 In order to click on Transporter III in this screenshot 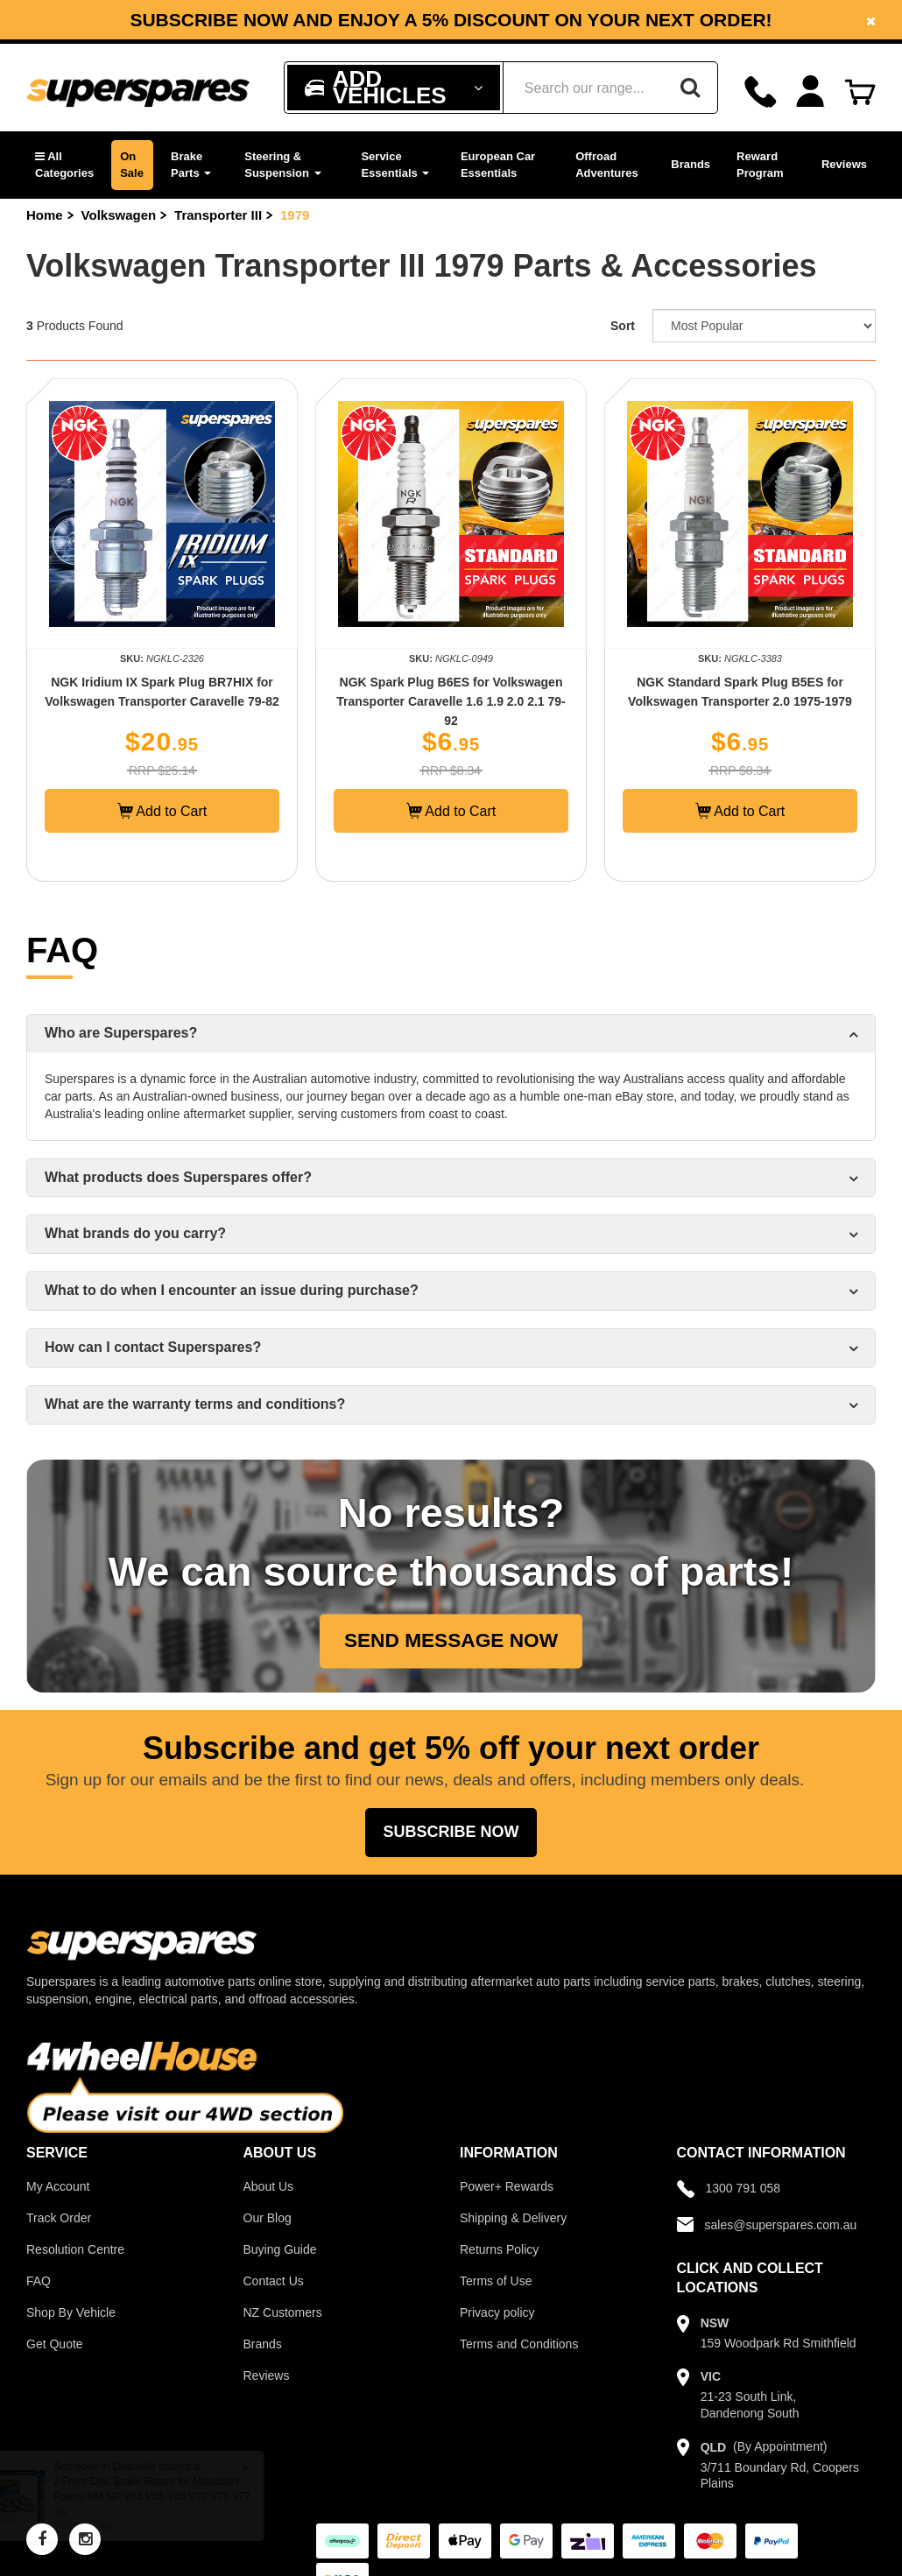, I will do `click(218, 215)`.